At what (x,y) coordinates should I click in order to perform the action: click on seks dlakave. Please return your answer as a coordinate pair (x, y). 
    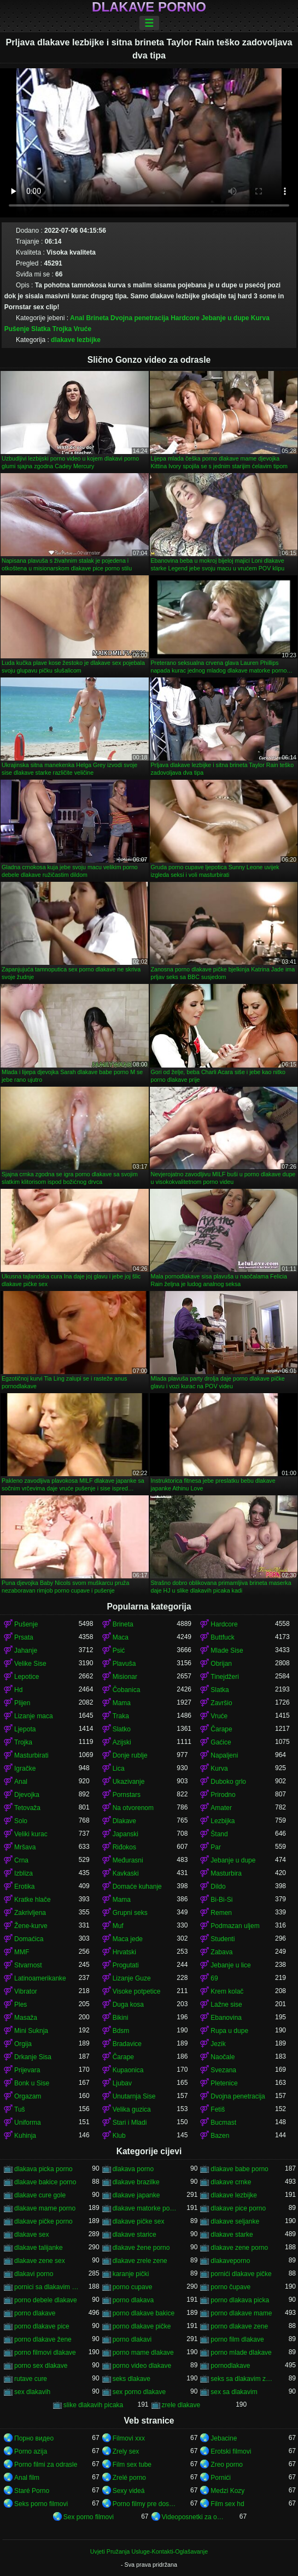
    Looking at the image, I should click on (131, 2379).